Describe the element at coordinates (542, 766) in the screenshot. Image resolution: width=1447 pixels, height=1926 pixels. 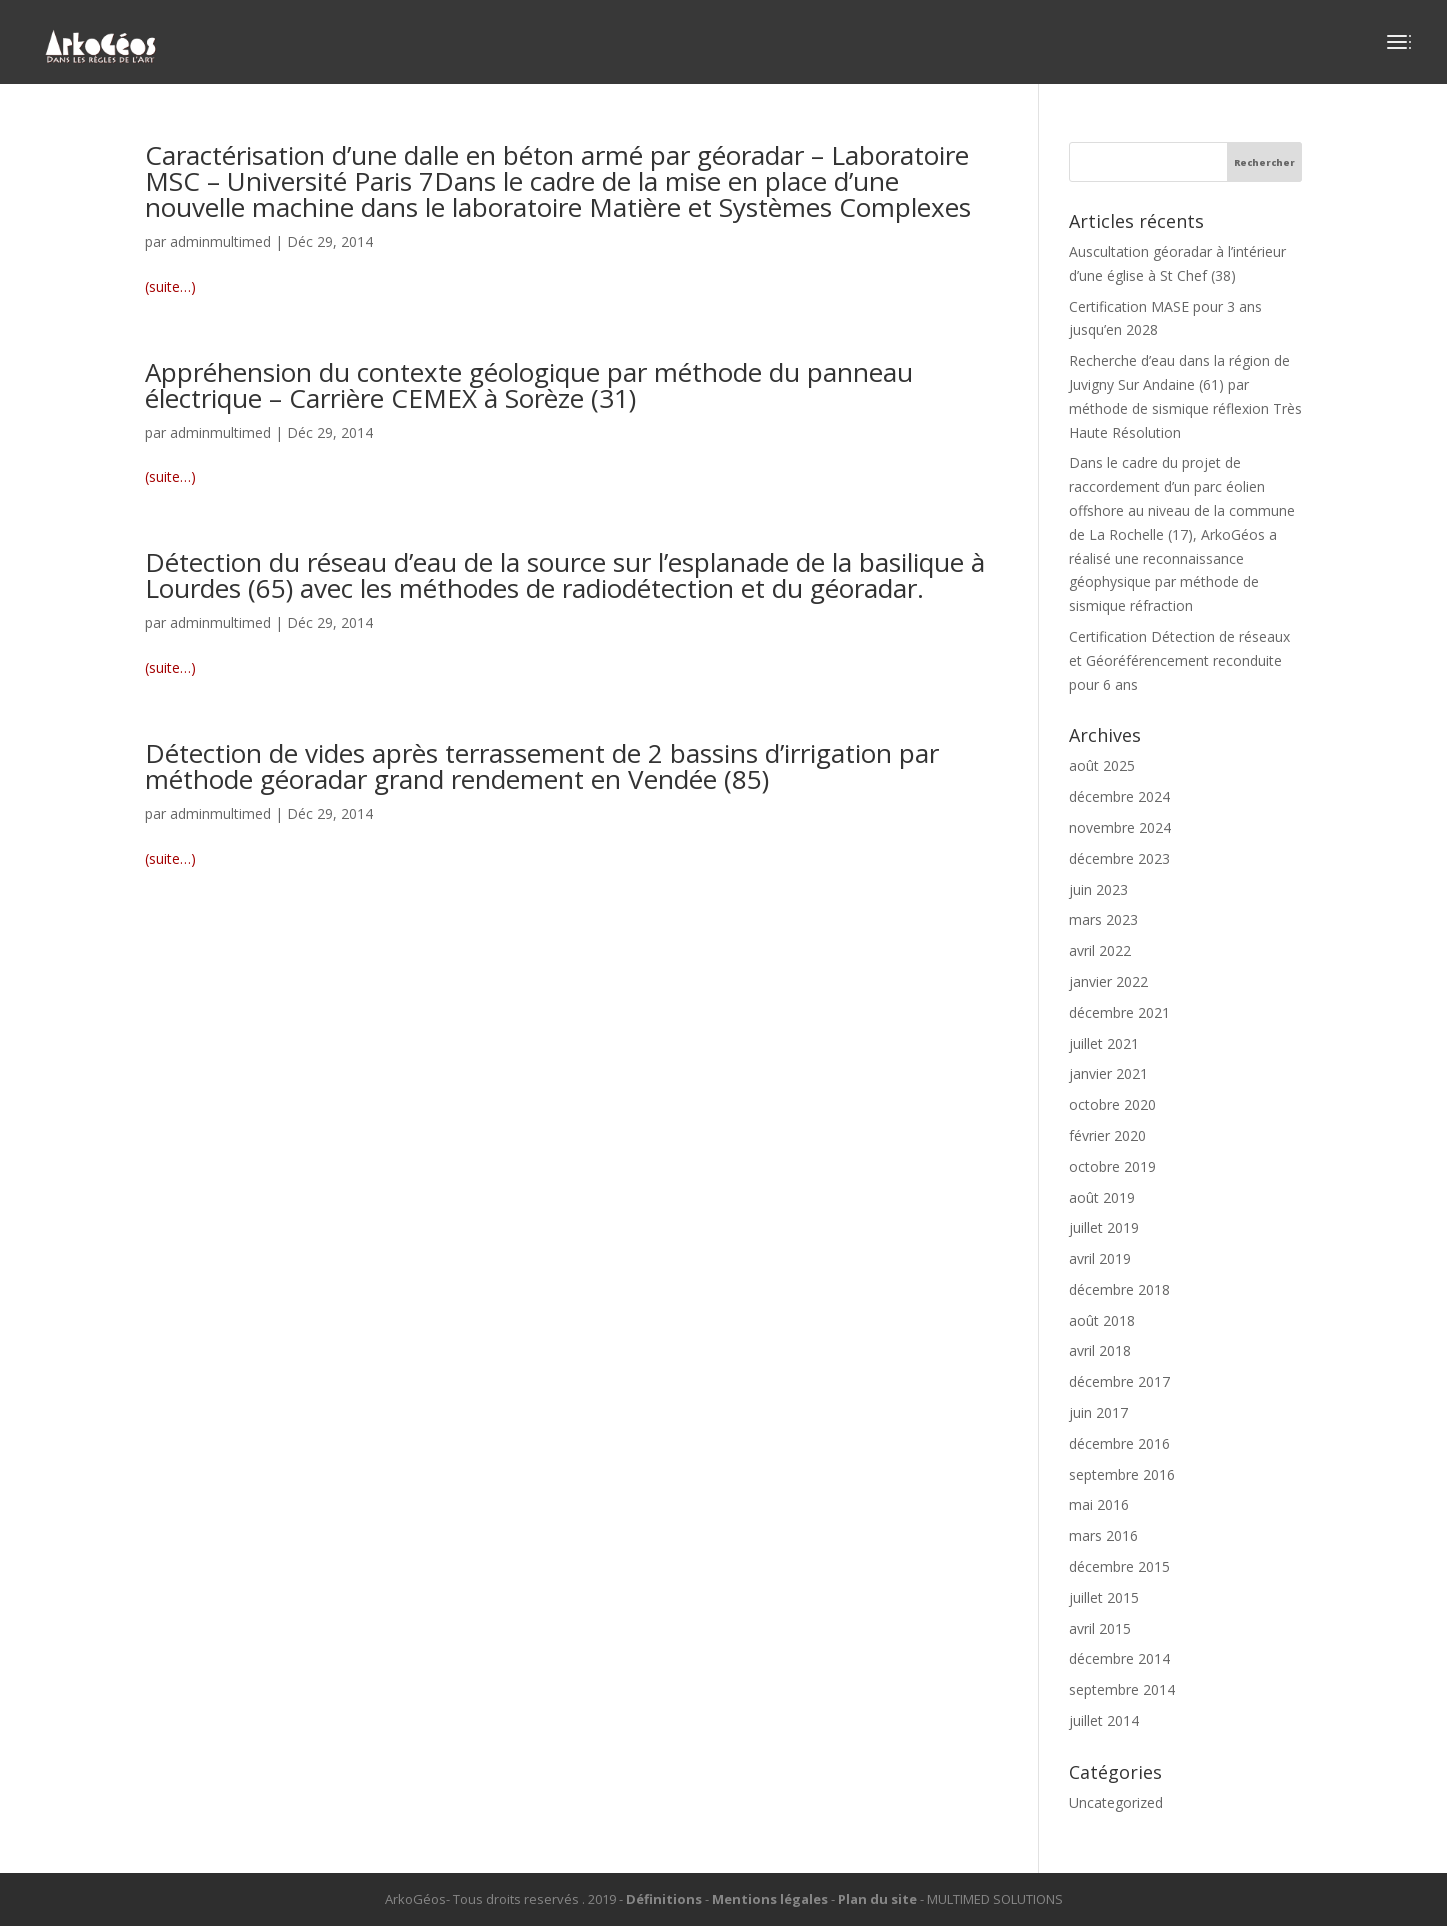
I see `Détection de vides après terrassement de 2 bassins d’irrigation par méthode géoradar grand rendement en Vendée (85)` at that location.